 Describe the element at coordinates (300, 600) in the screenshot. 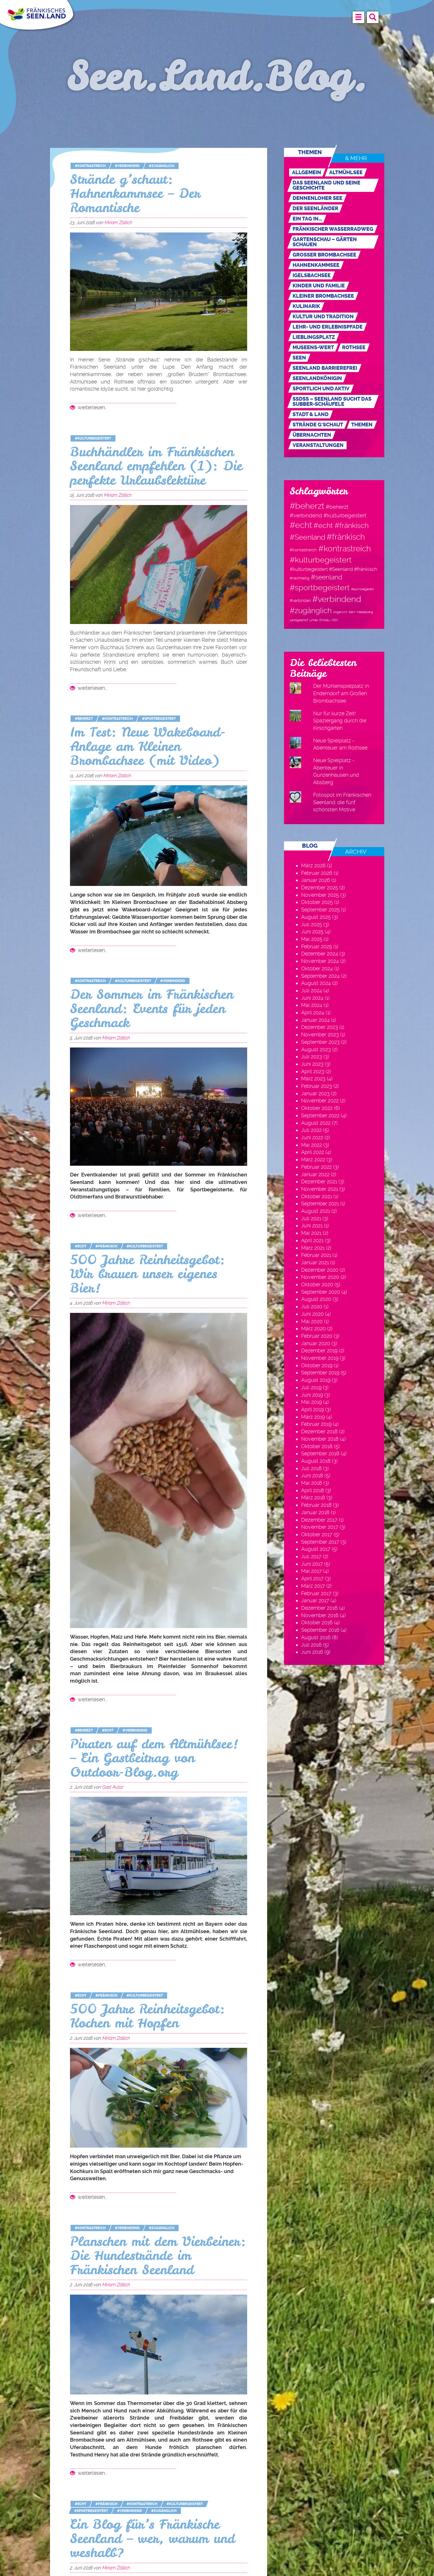

I see `#verbinden [#verbinden (3 Einträge)]` at that location.